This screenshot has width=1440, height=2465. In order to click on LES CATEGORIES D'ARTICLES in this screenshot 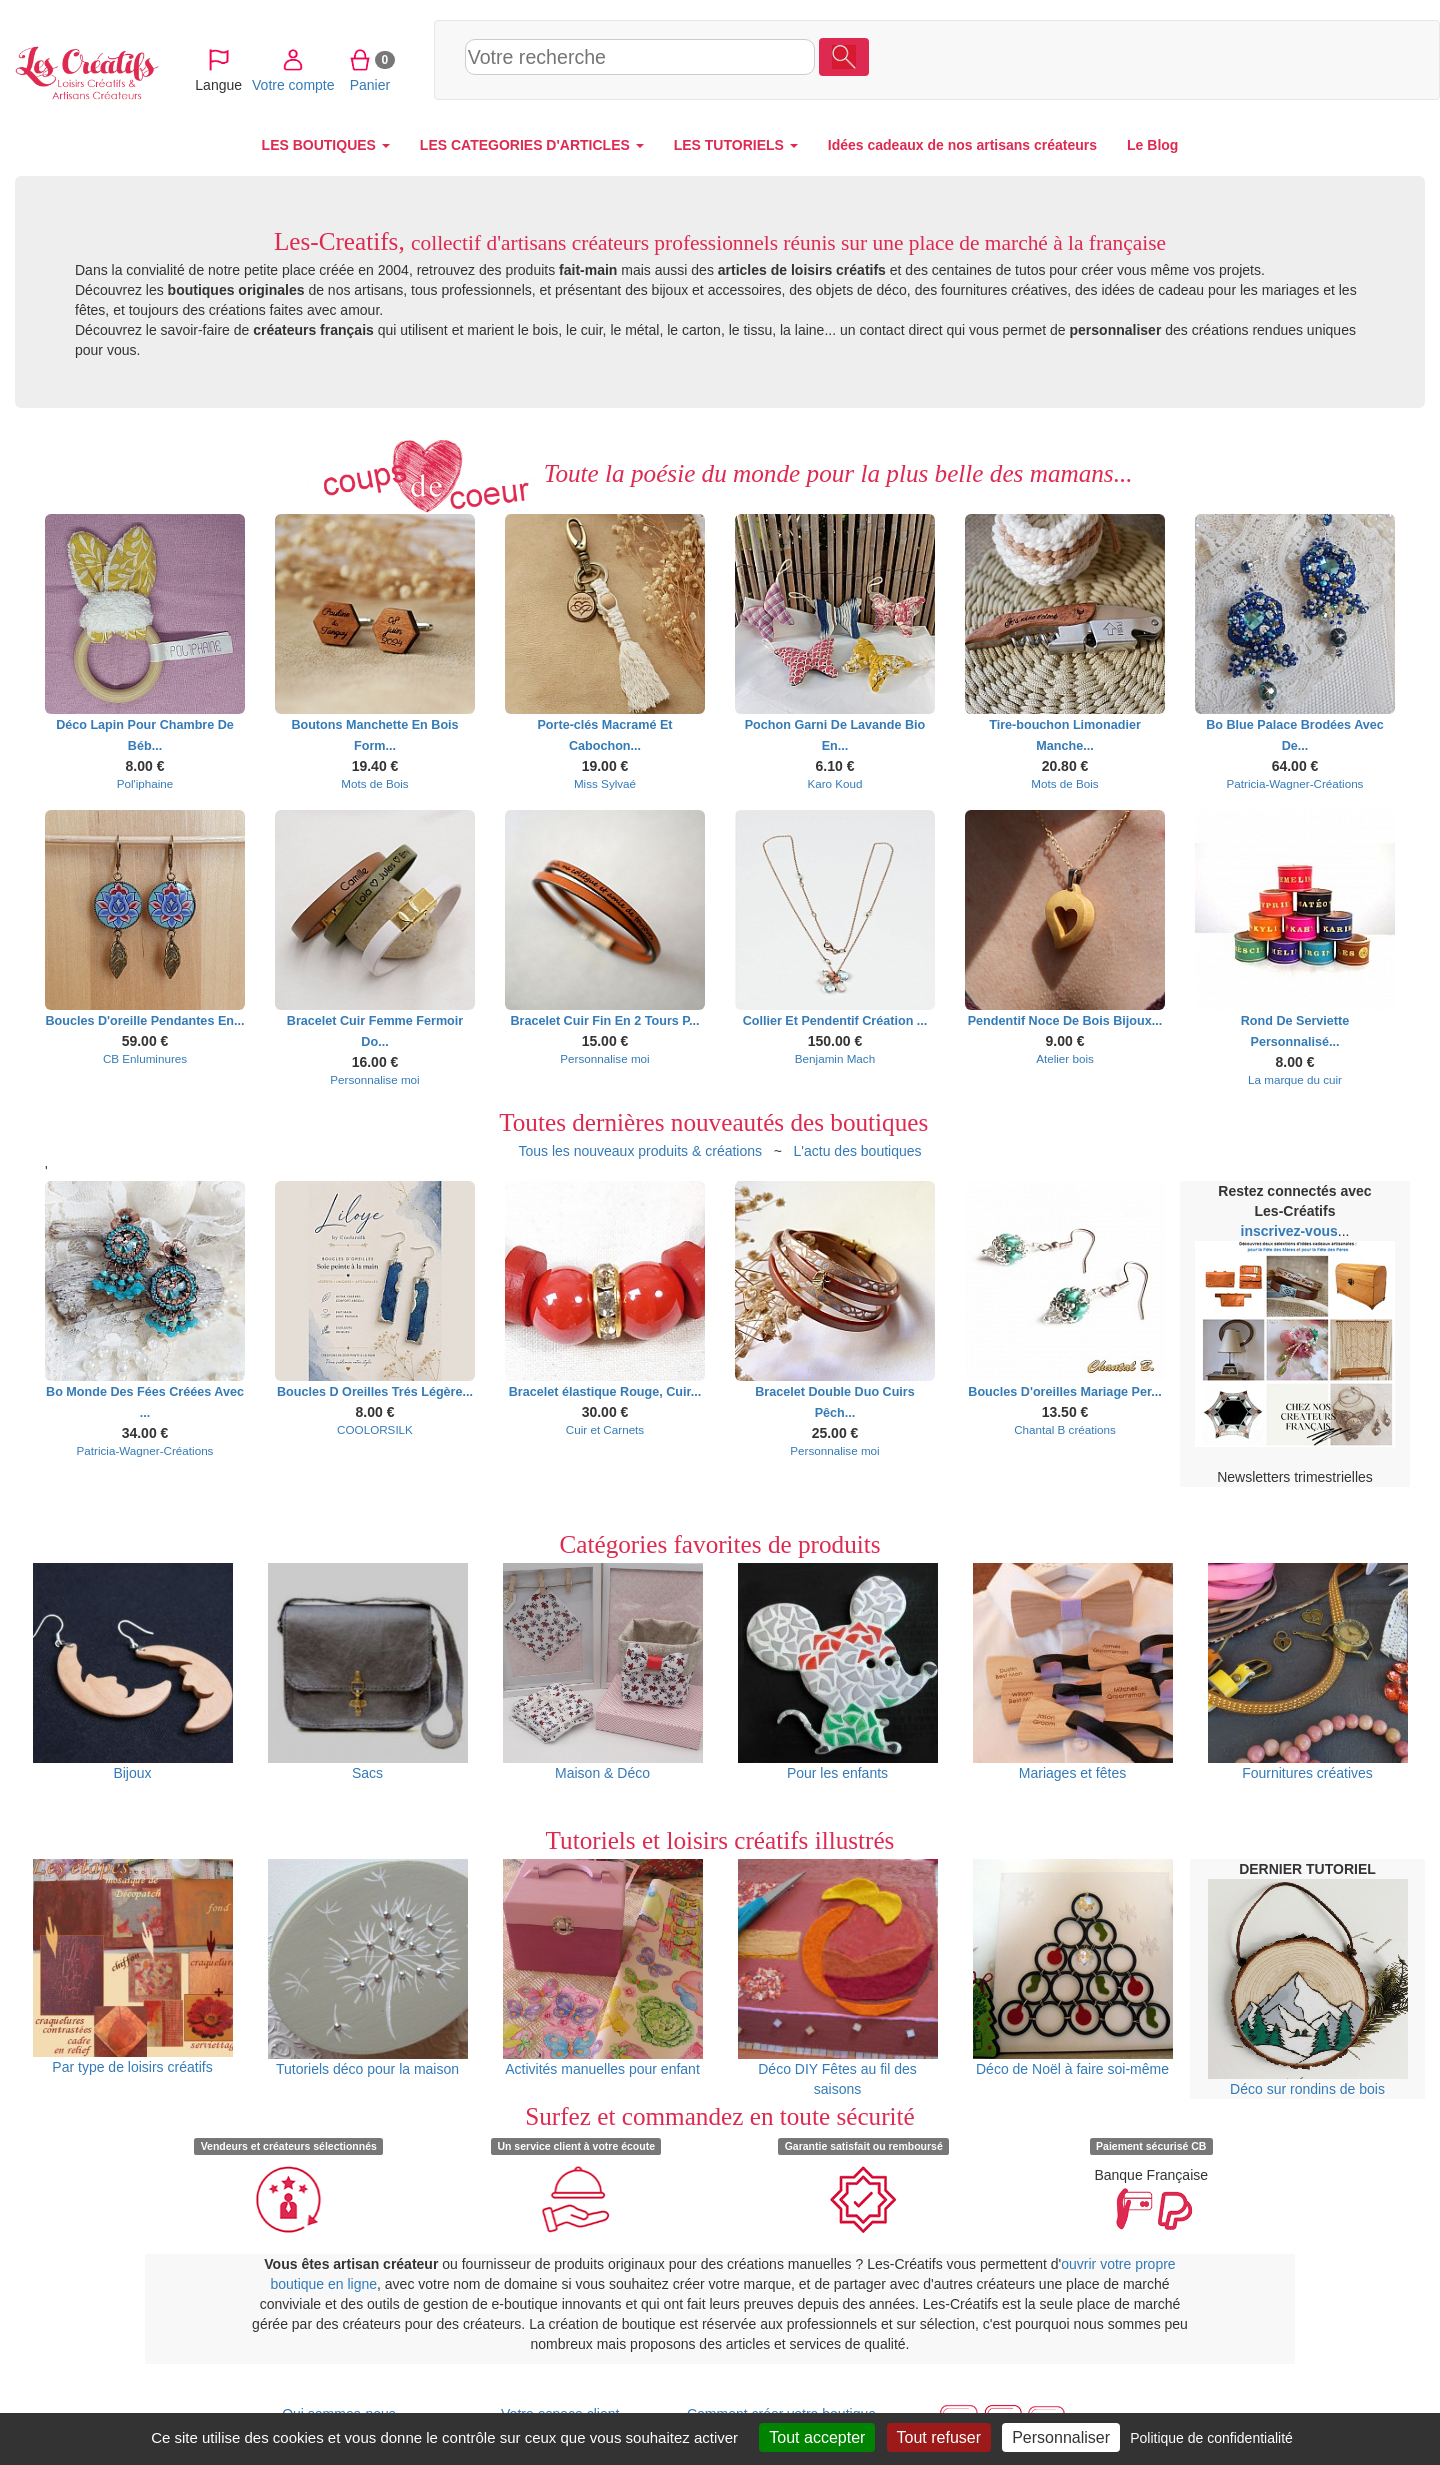, I will do `click(532, 145)`.